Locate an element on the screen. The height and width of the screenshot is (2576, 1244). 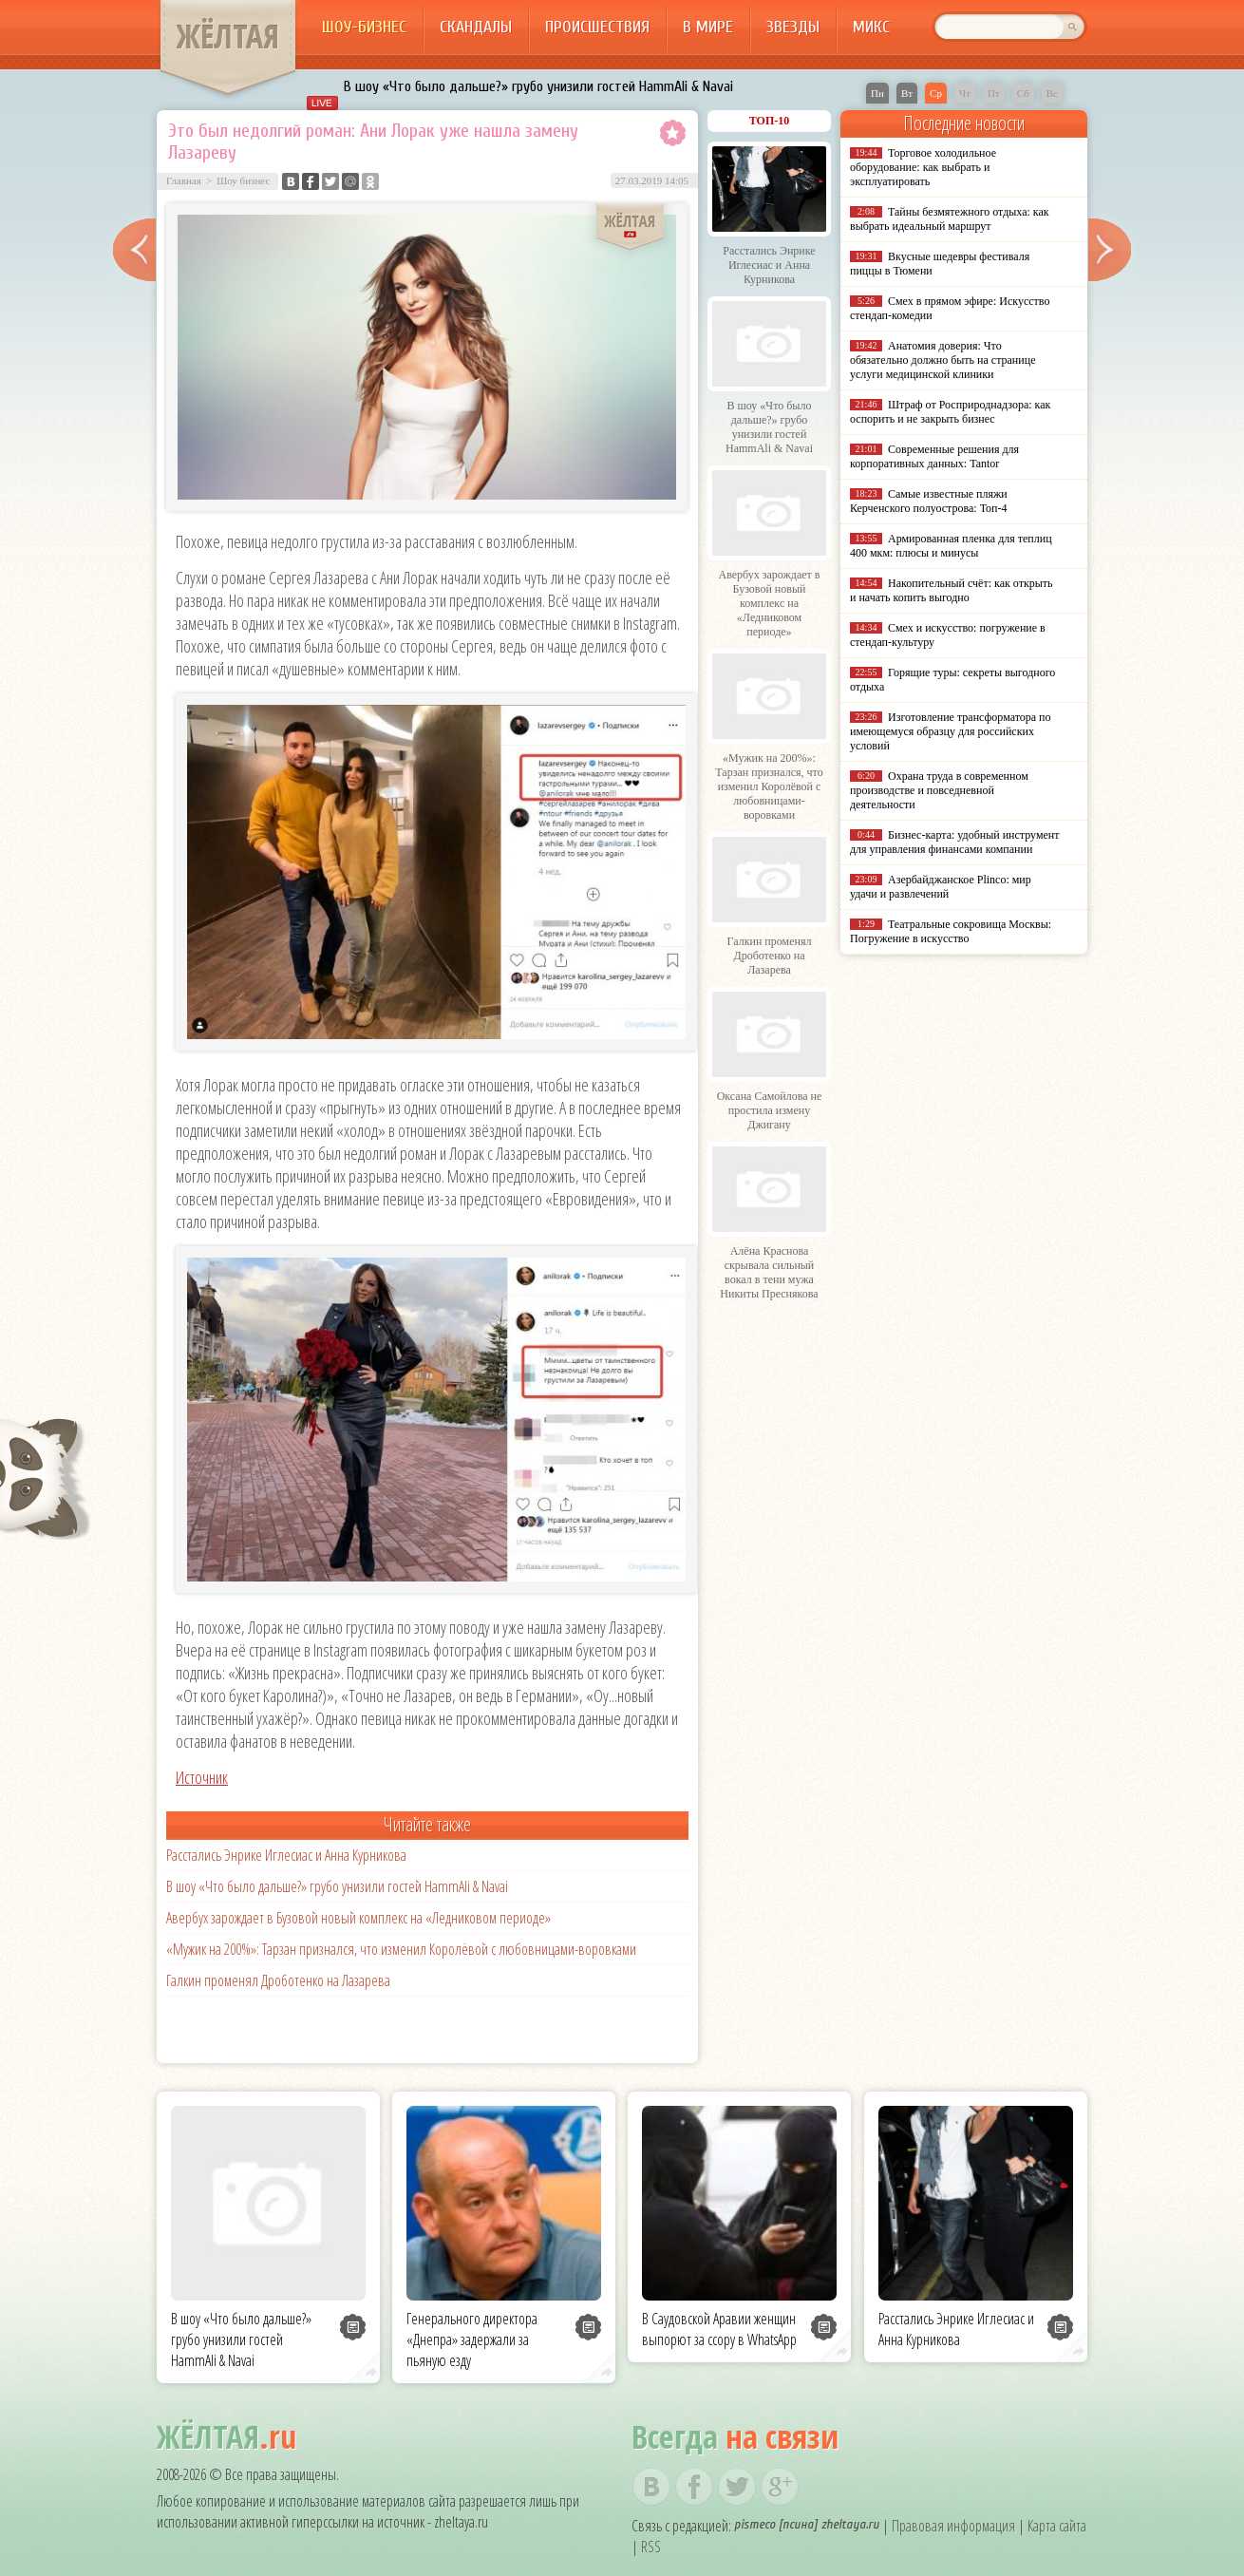
В мире is located at coordinates (708, 27).